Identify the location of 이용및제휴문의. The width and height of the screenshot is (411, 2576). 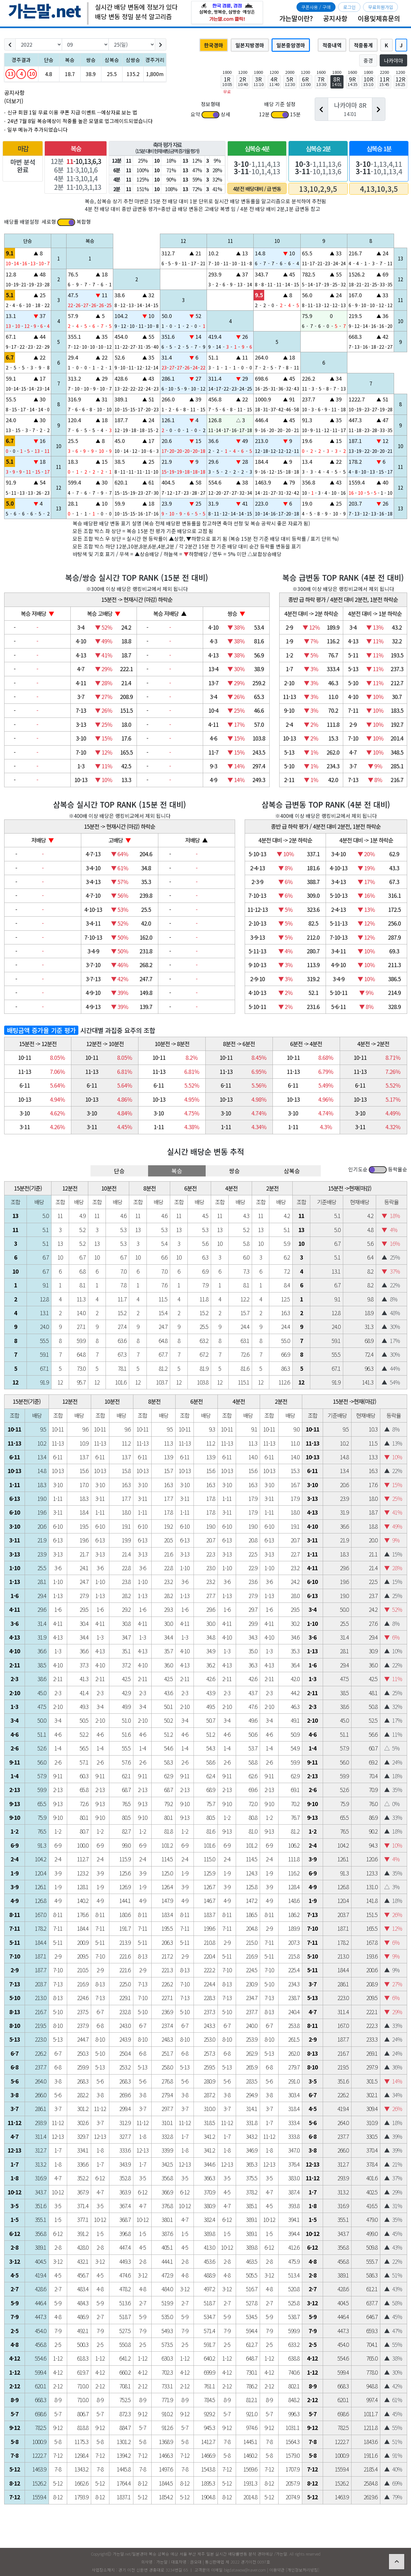
(379, 18).